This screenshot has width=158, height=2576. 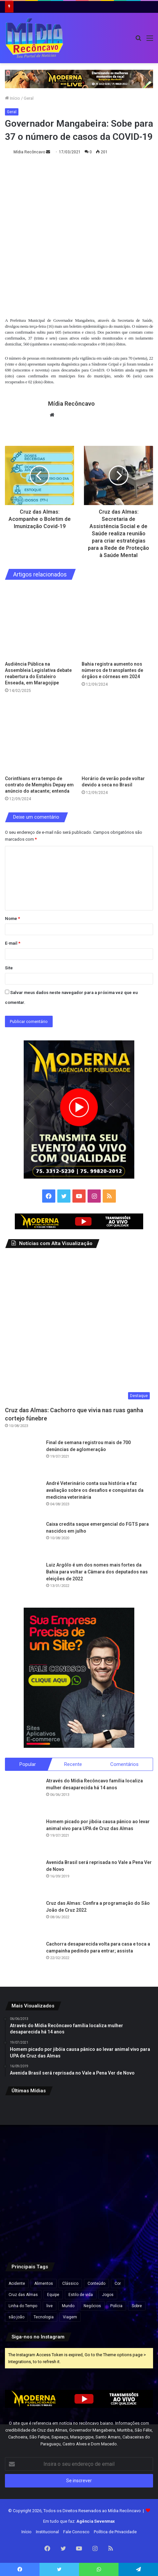 What do you see at coordinates (53, 2294) in the screenshot?
I see `Equipe [Equipe (4 itens)]` at bounding box center [53, 2294].